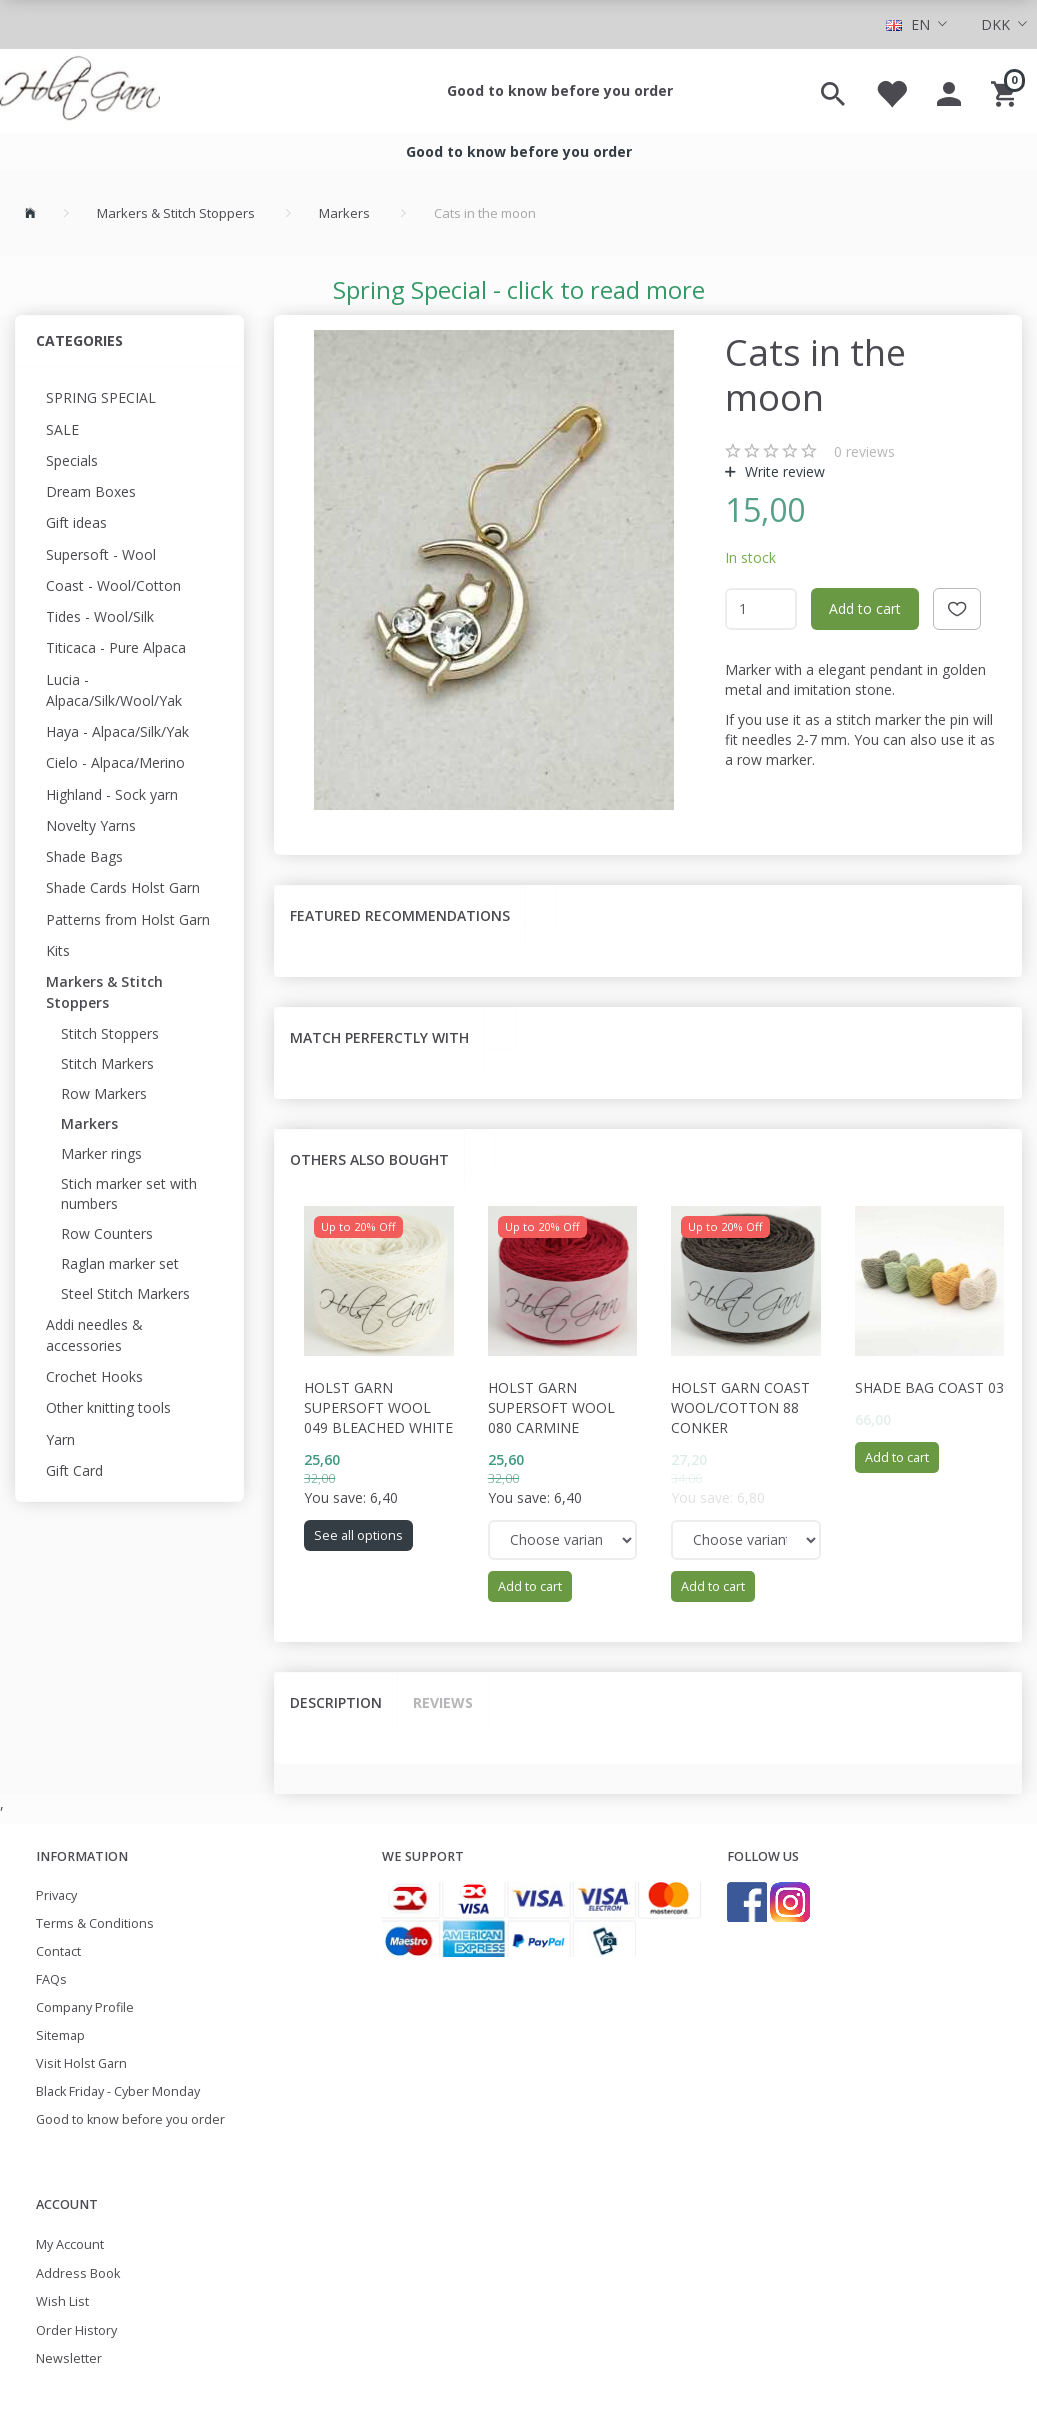  Describe the element at coordinates (60, 2035) in the screenshot. I see `Sitemap` at that location.